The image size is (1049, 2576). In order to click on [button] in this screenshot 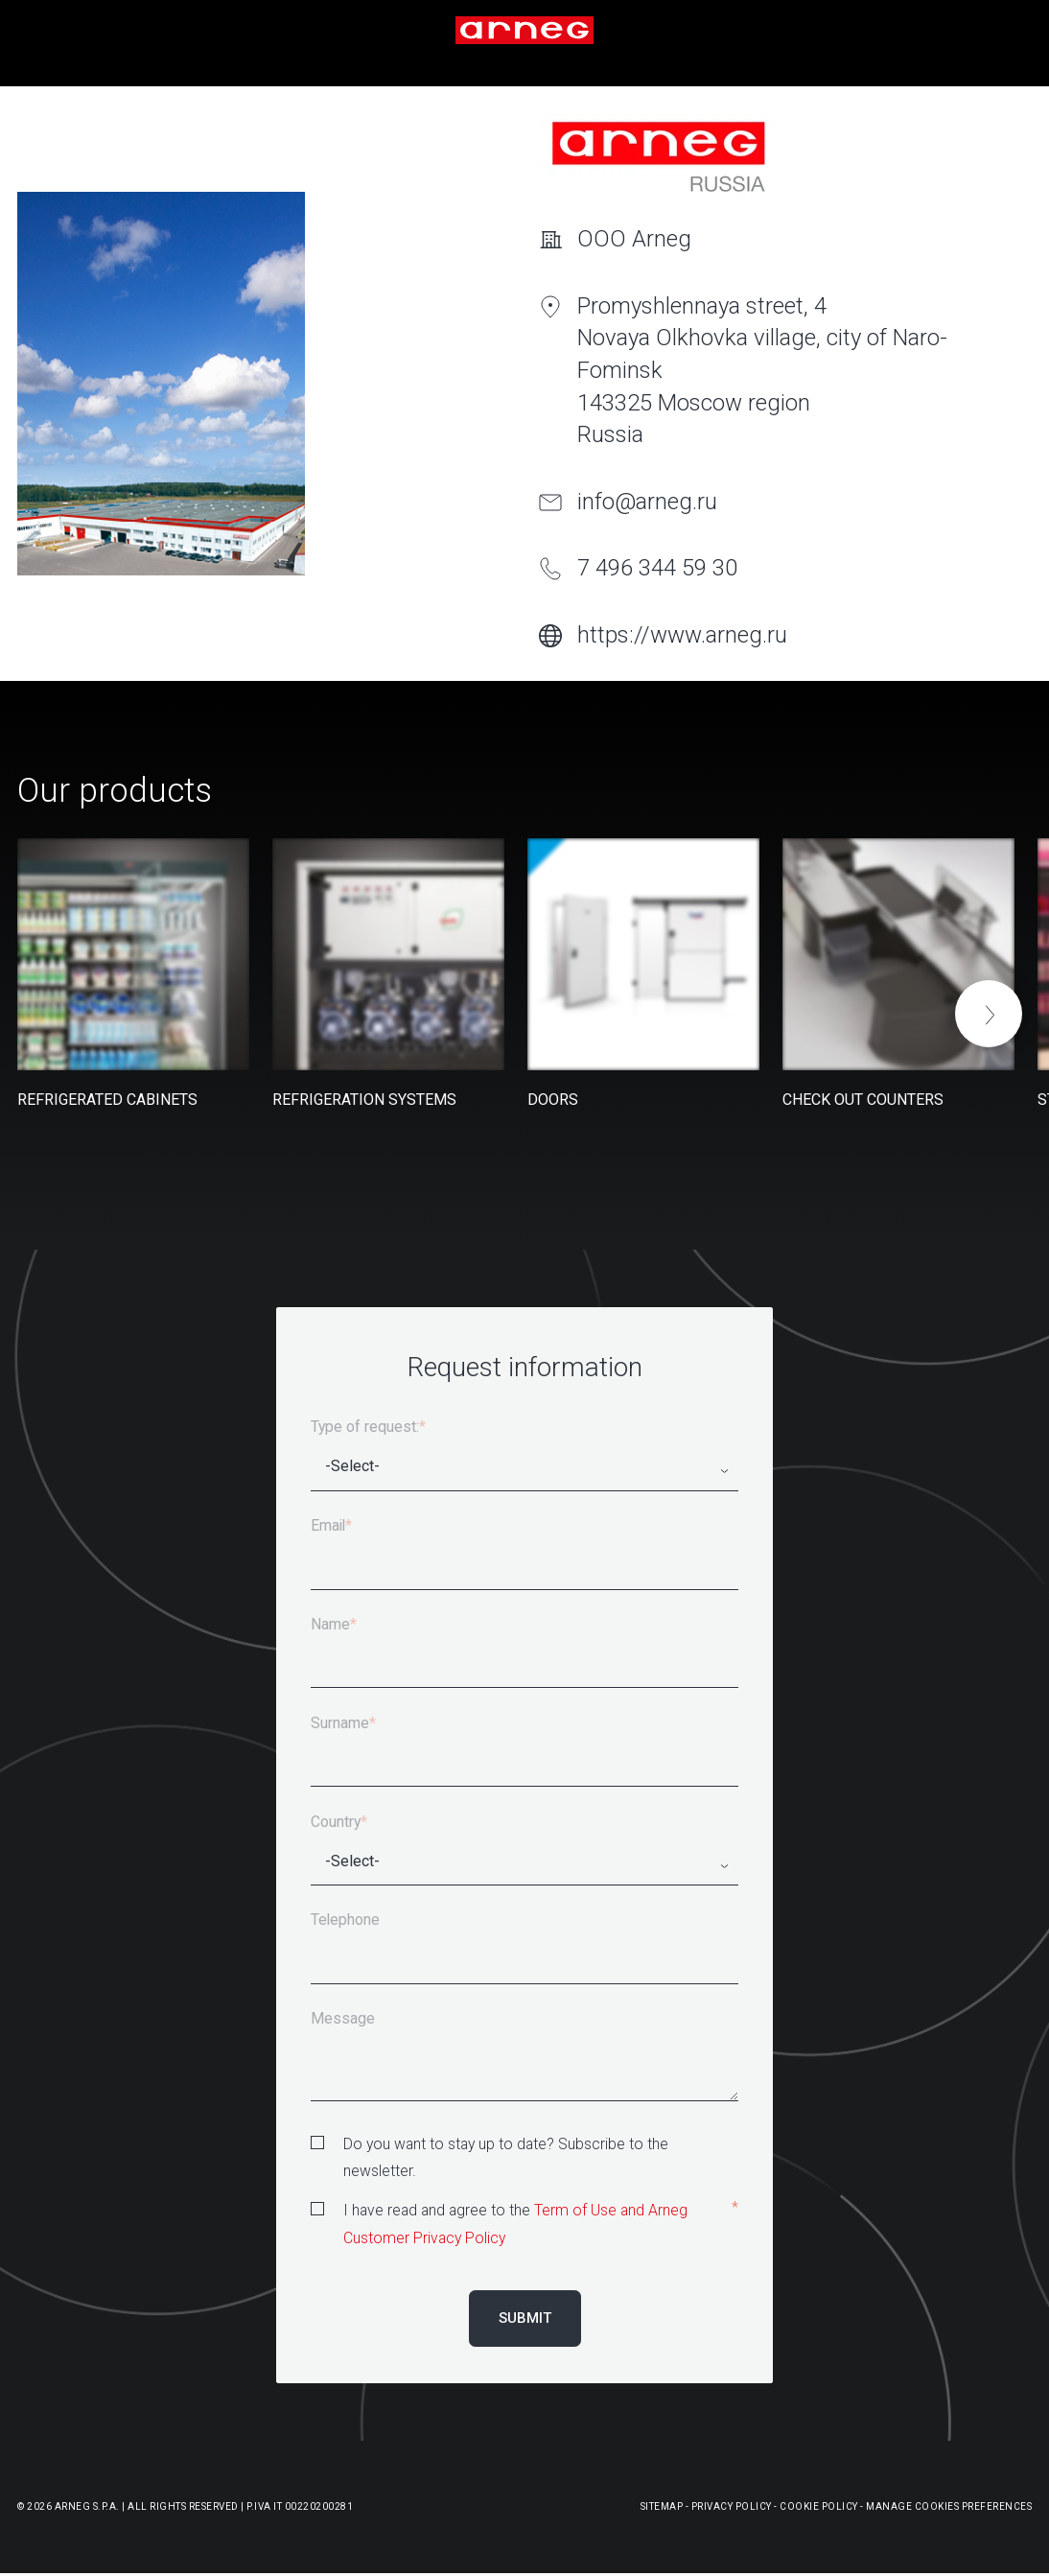, I will do `click(988, 1013)`.